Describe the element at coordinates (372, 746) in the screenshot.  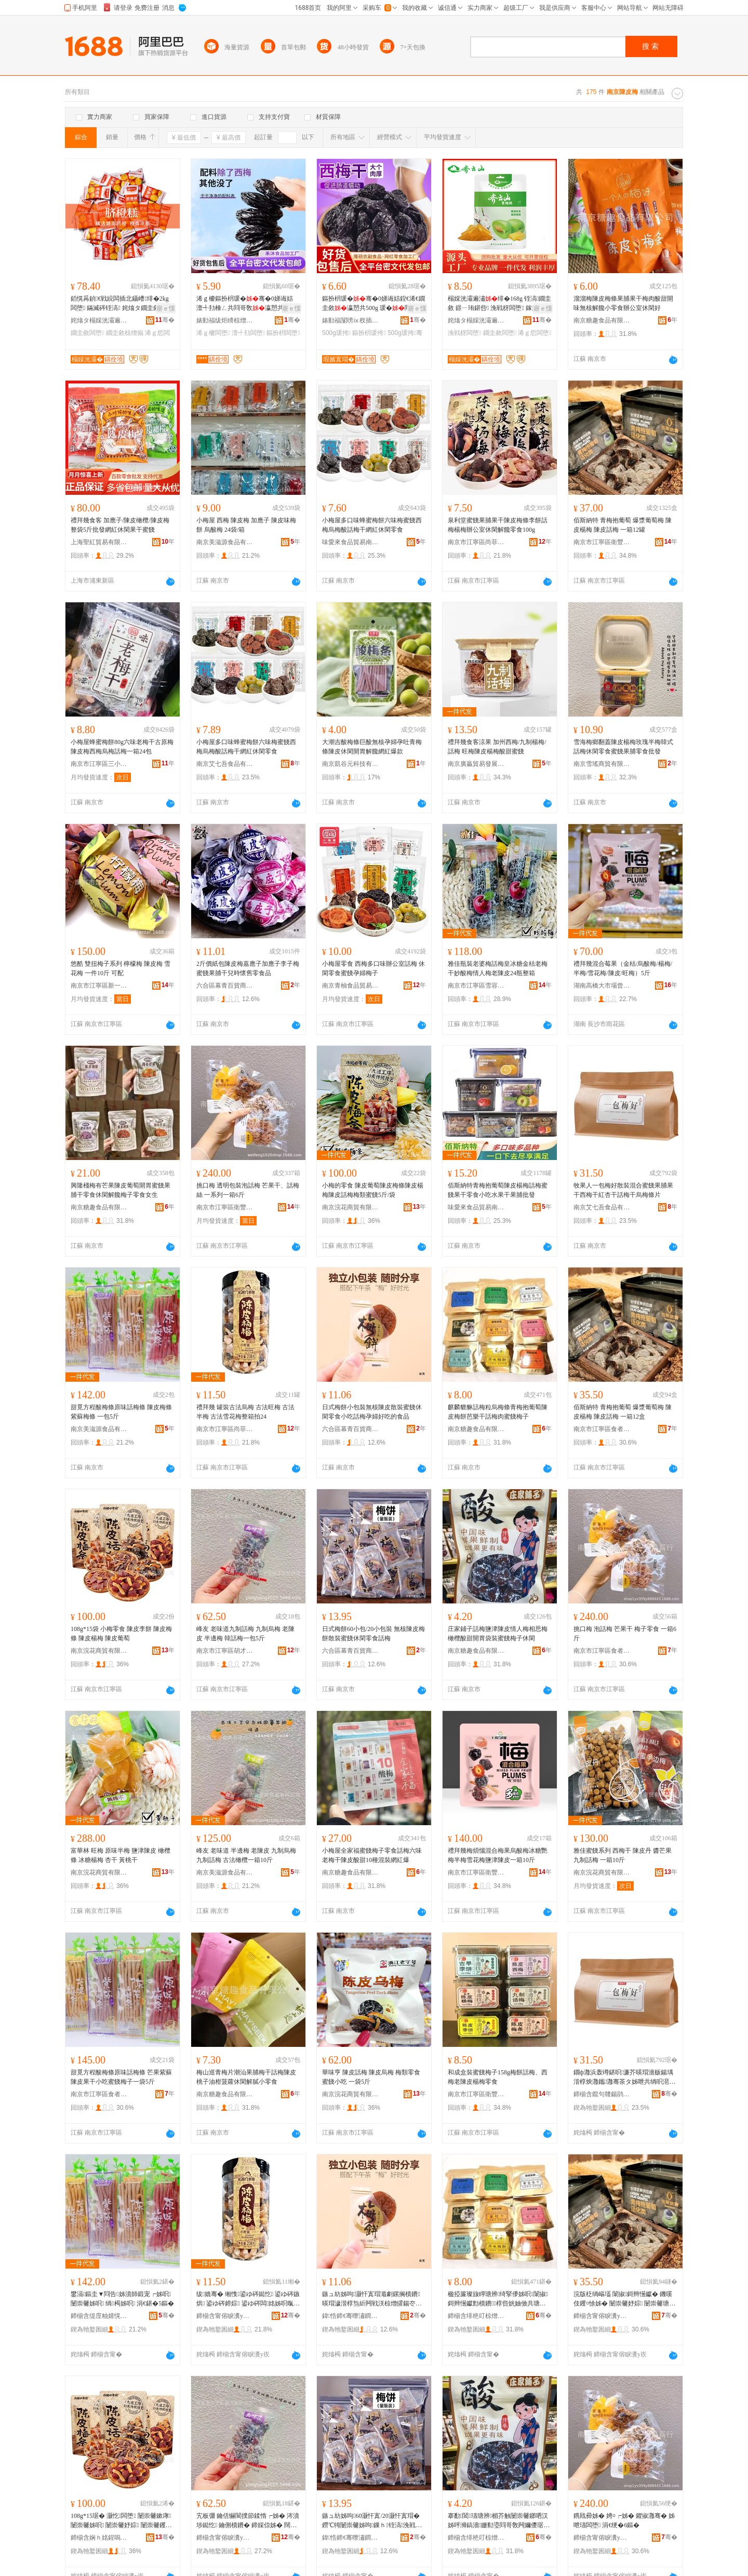
I see `大潮吉酸梅條巨酸無核孕婦孕吐青梅條陳皮休閑開胃解饞網紅爆款` at that location.